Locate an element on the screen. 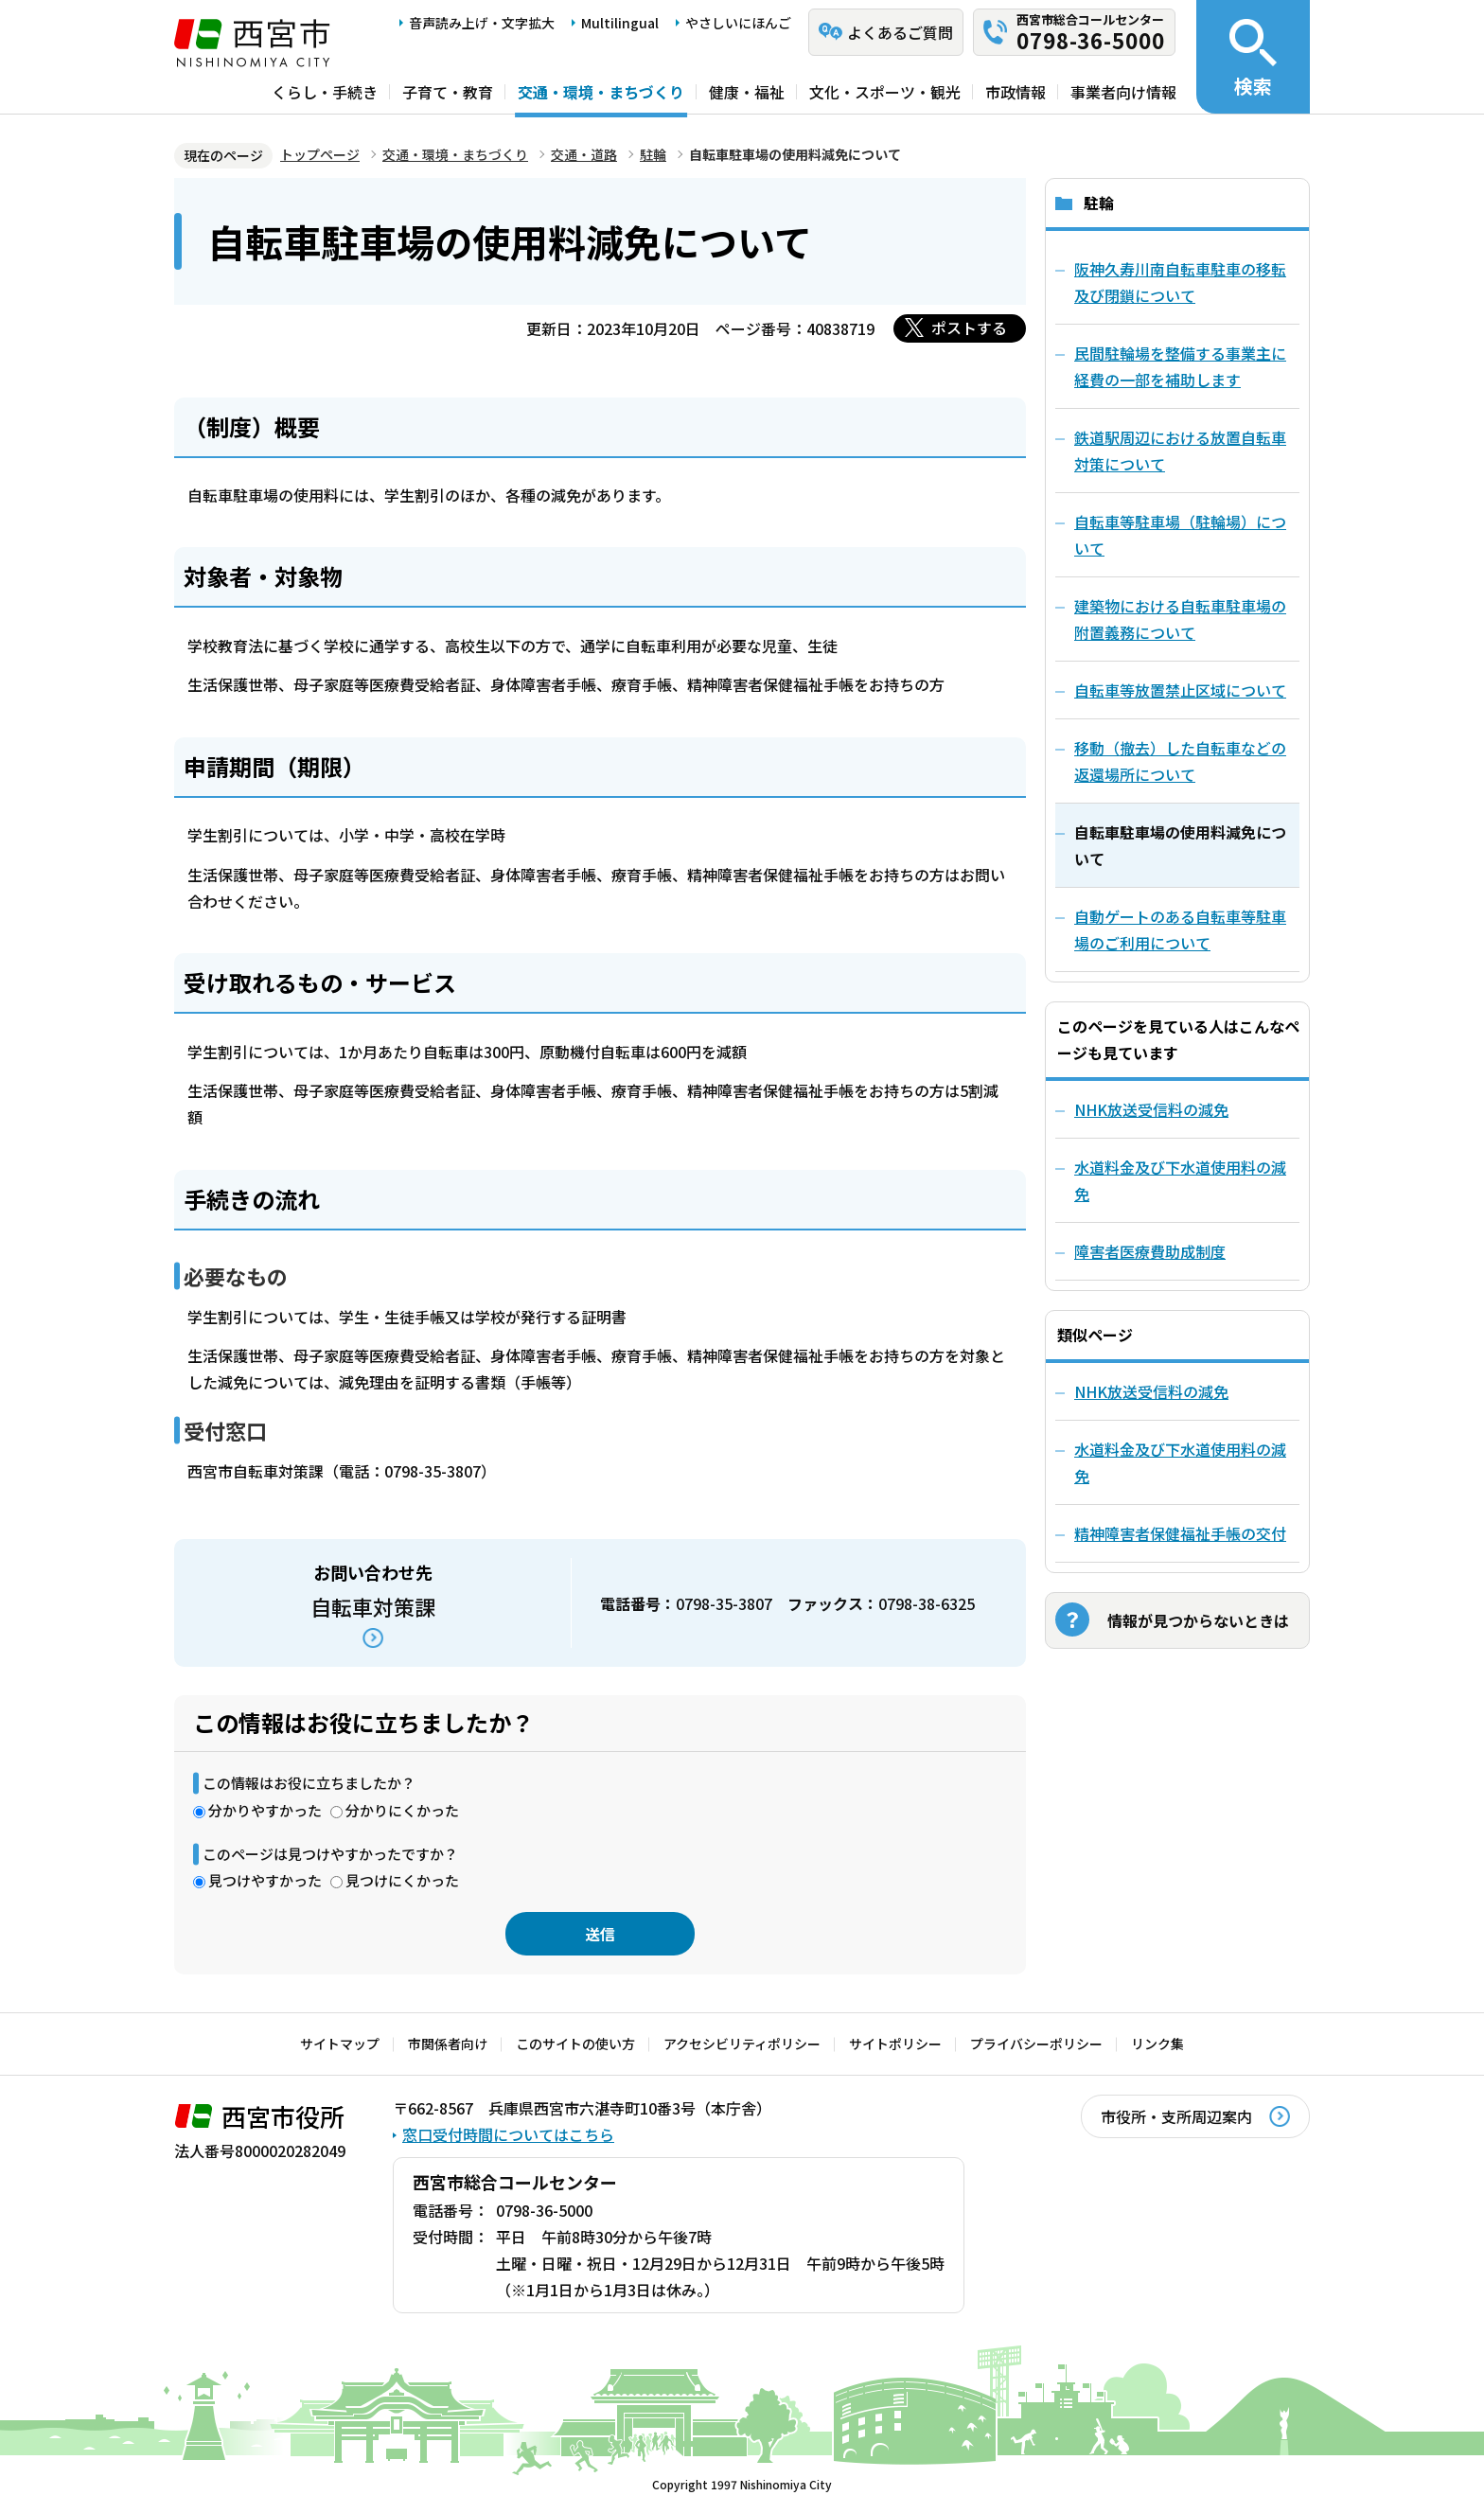 The width and height of the screenshot is (1484, 2513). リンク集 is located at coordinates (1157, 2043).